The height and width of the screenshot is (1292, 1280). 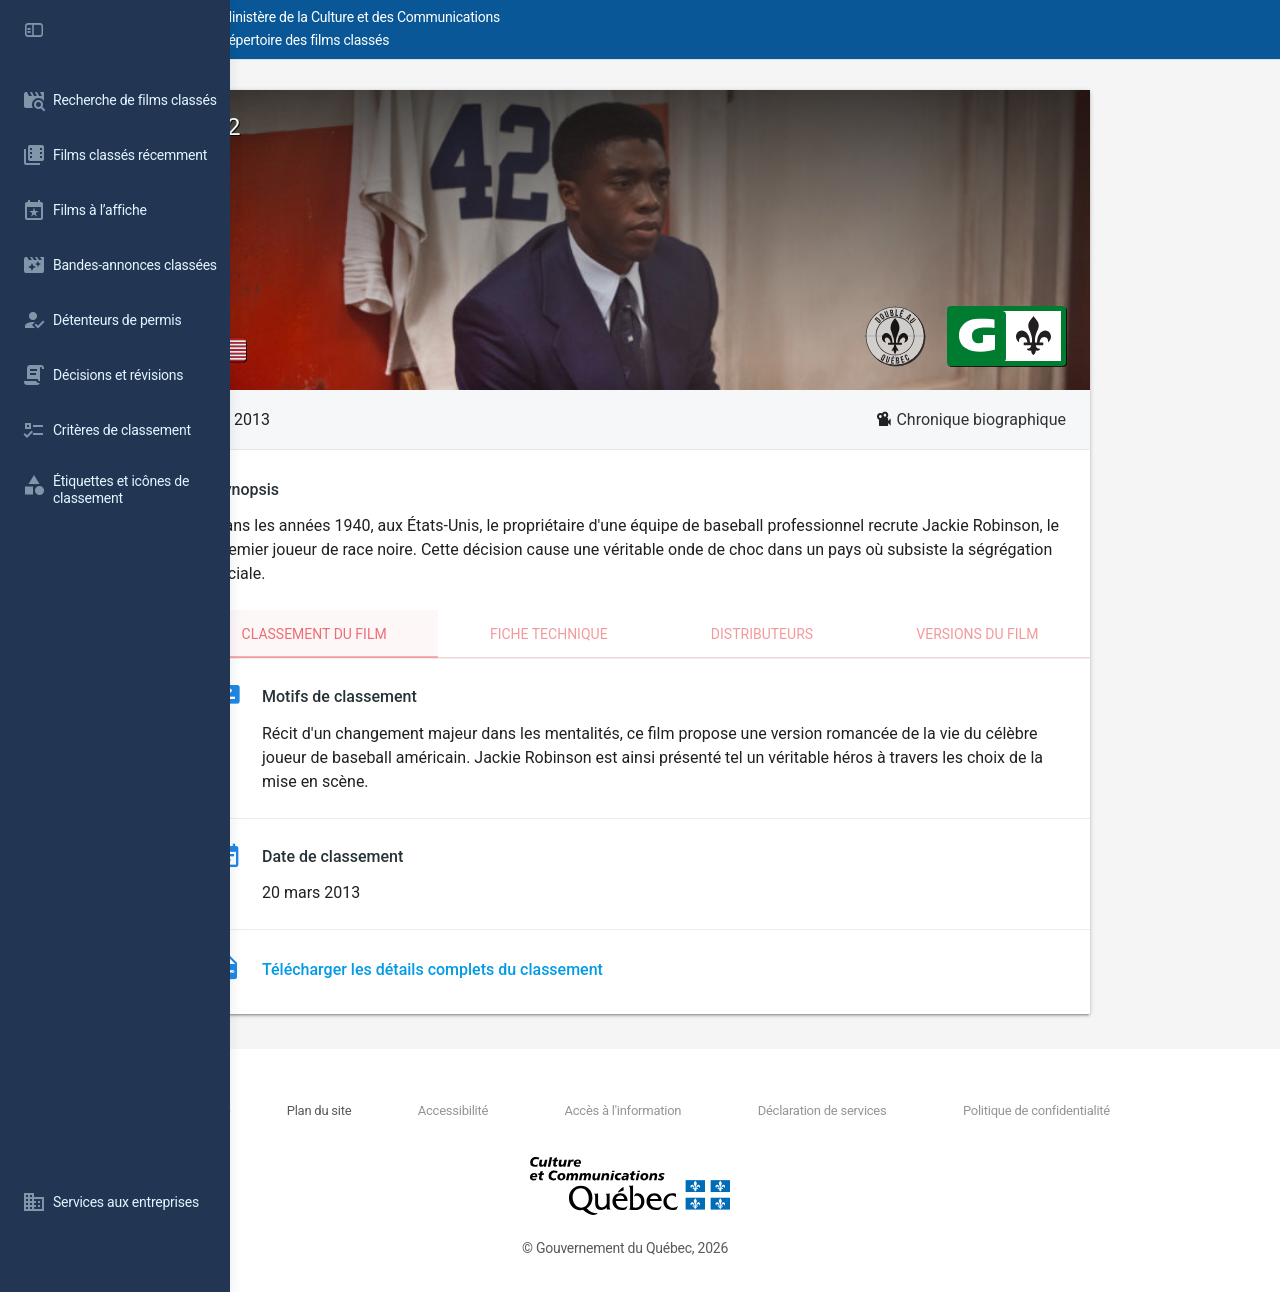 What do you see at coordinates (547, 969) in the screenshot?
I see `Télécharger les détails complets du classement` at bounding box center [547, 969].